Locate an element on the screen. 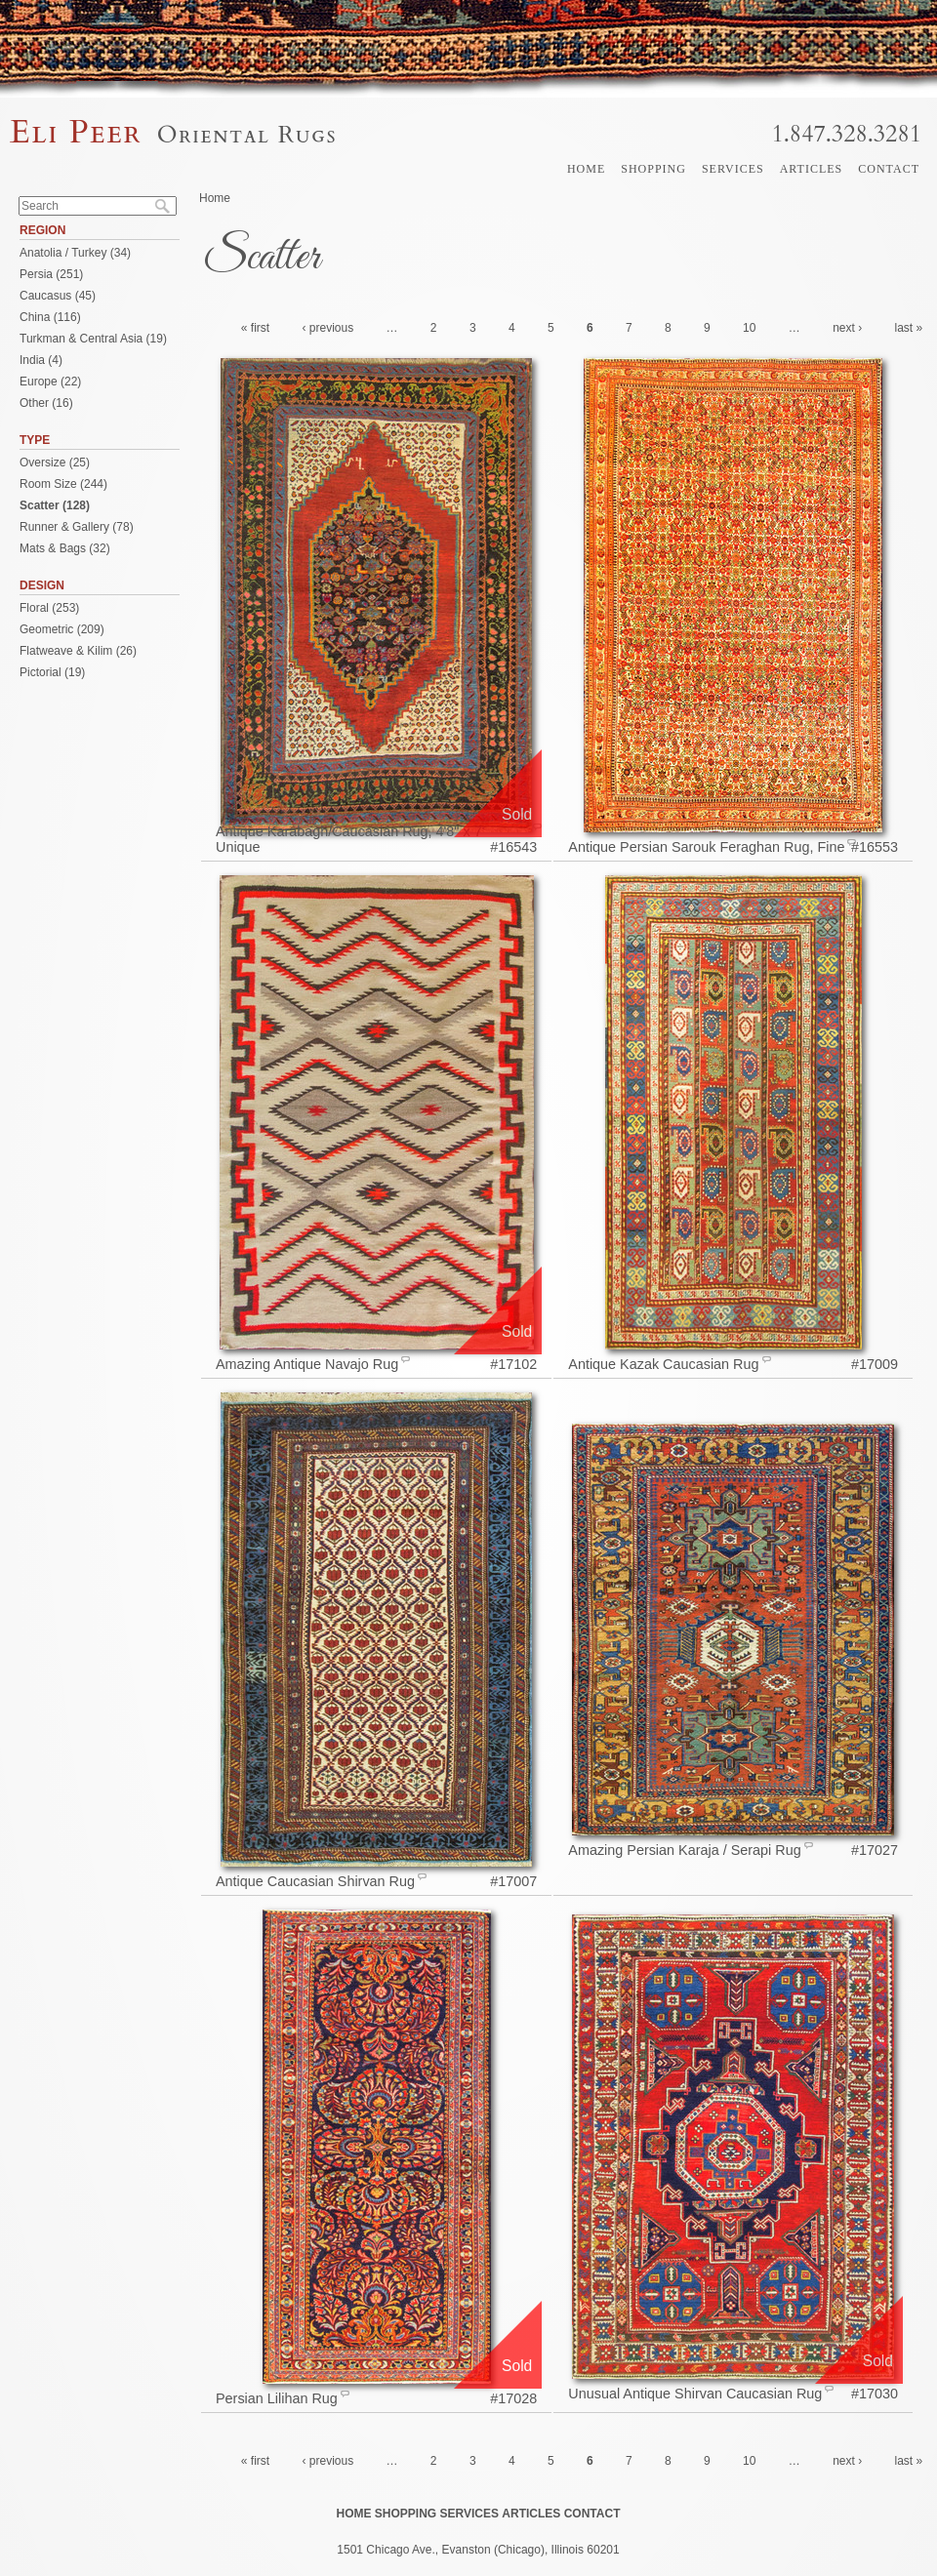 This screenshot has width=937, height=2576. Contact is located at coordinates (888, 169).